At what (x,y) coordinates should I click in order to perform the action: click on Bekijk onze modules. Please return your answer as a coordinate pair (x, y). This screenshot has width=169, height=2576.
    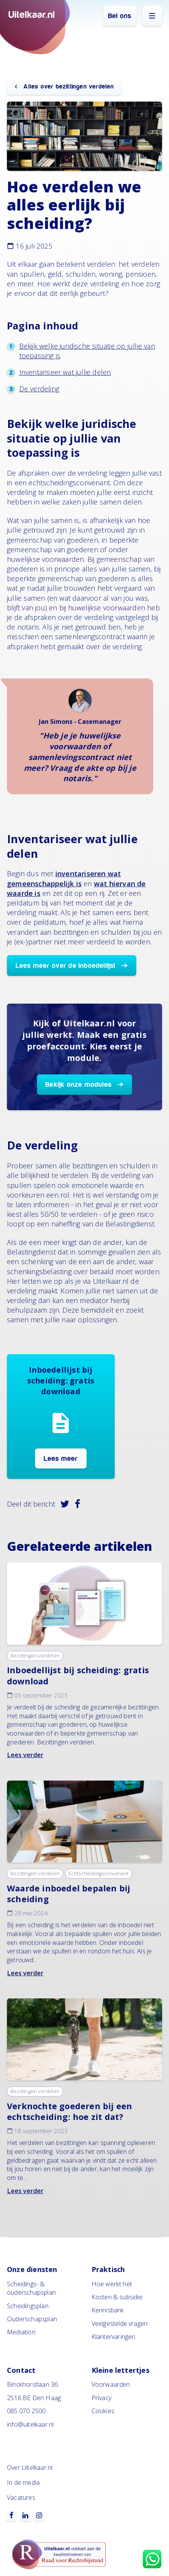
    Looking at the image, I should click on (78, 1084).